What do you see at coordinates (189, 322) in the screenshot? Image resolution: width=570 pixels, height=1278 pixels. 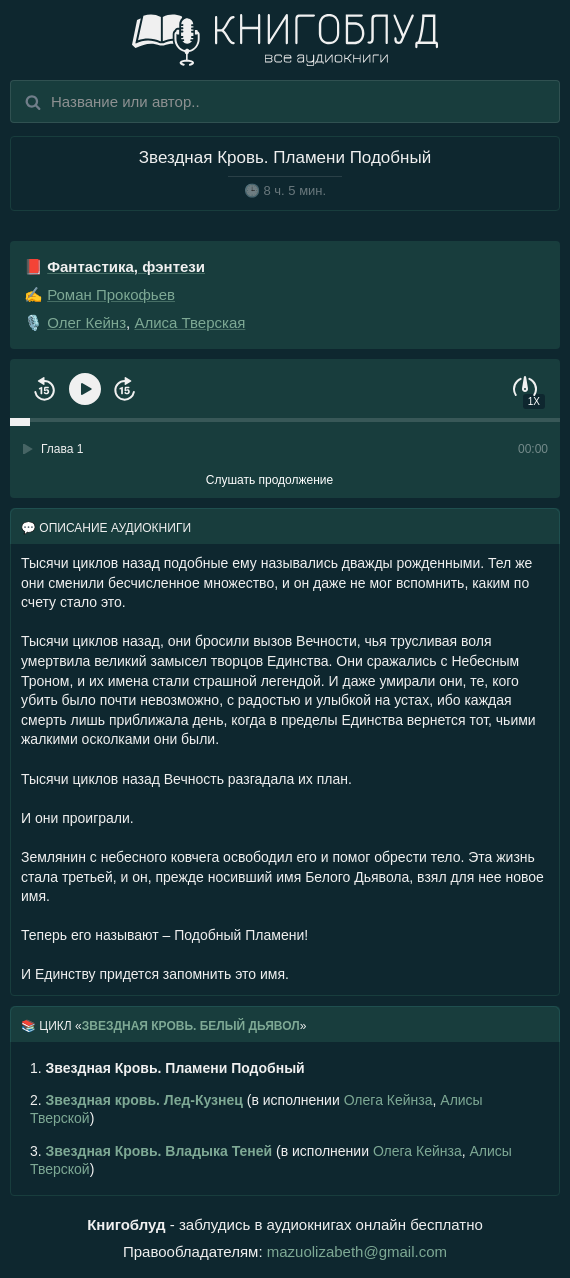 I see `Алиса Тверская` at bounding box center [189, 322].